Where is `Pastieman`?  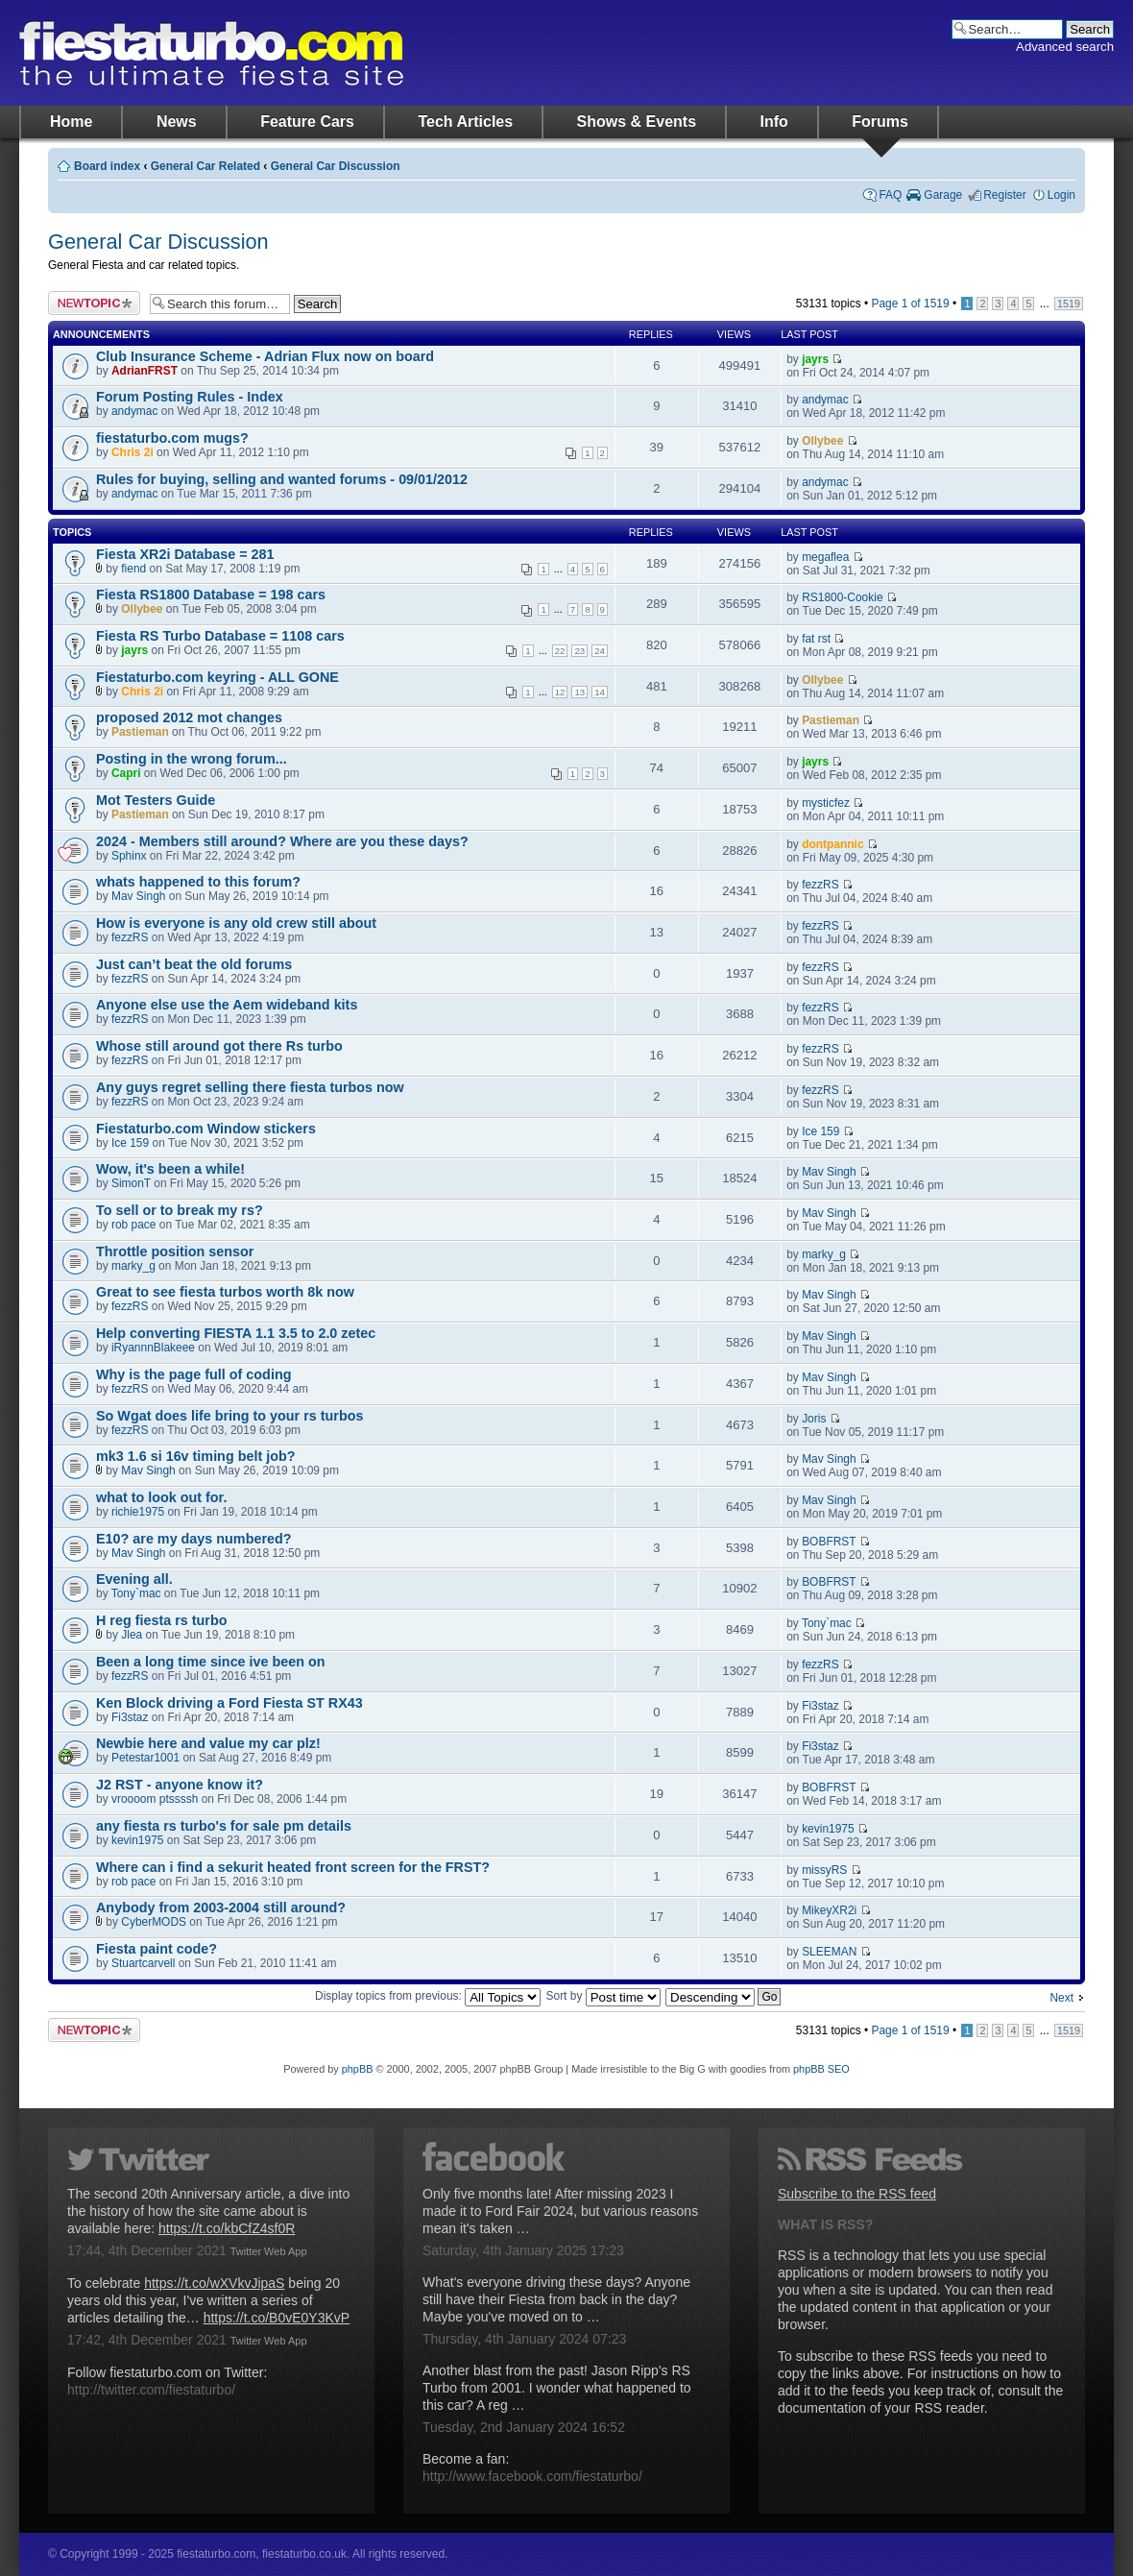
Pastieman is located at coordinates (140, 732).